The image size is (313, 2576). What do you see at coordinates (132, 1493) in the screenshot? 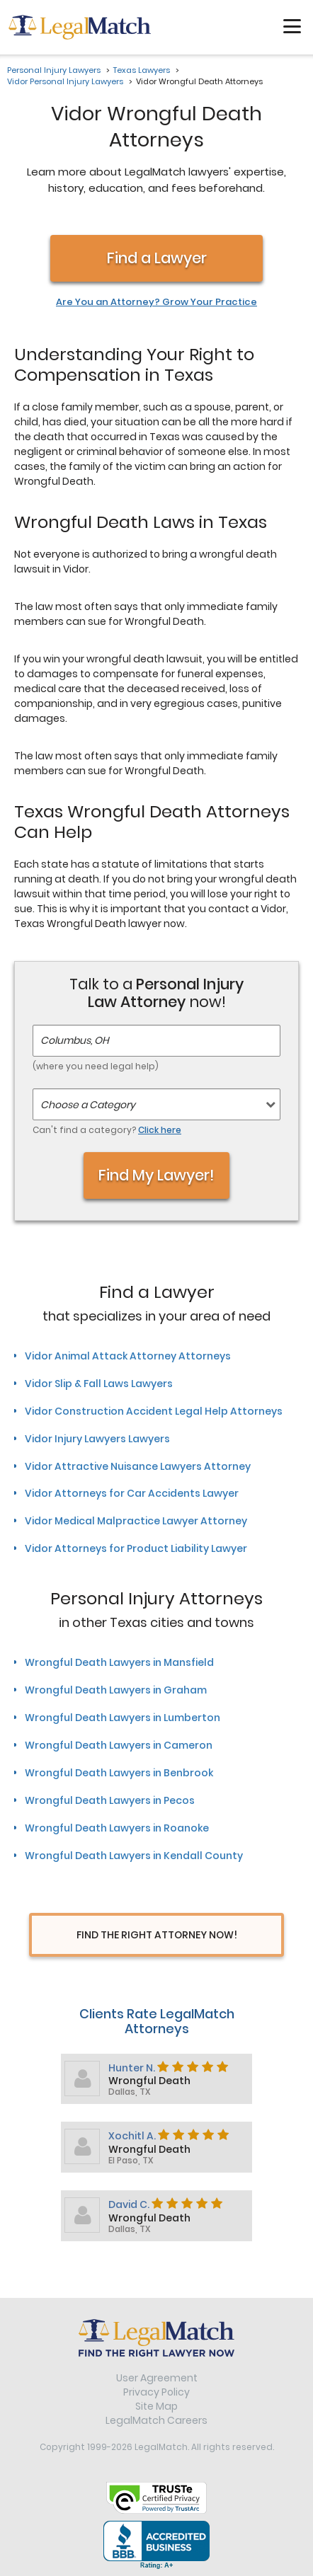
I see `Vidor Attorneys for Car Accidents Lawyer` at bounding box center [132, 1493].